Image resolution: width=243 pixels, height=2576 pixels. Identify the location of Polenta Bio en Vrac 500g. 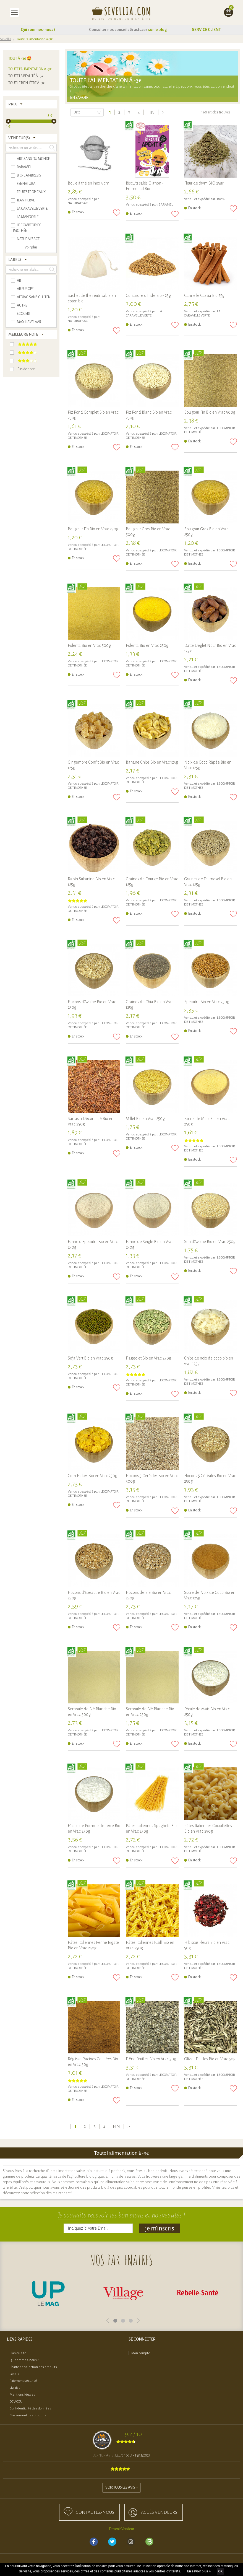
(89, 645).